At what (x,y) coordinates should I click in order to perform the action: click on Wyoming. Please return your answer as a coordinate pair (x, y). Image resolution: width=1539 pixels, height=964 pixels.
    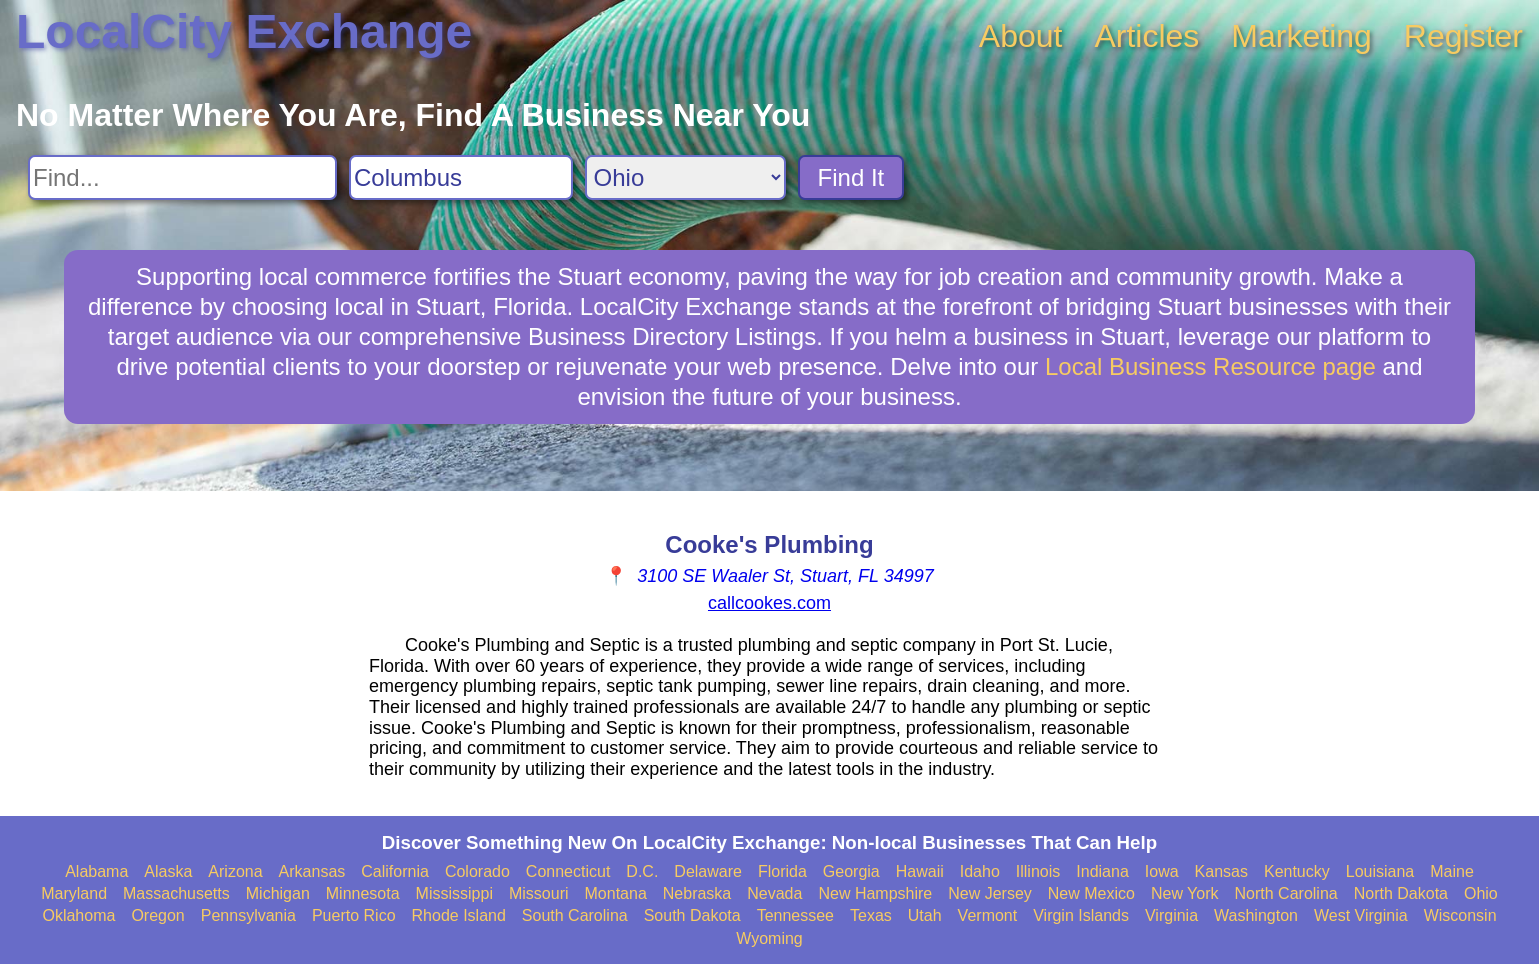
    Looking at the image, I should click on (769, 938).